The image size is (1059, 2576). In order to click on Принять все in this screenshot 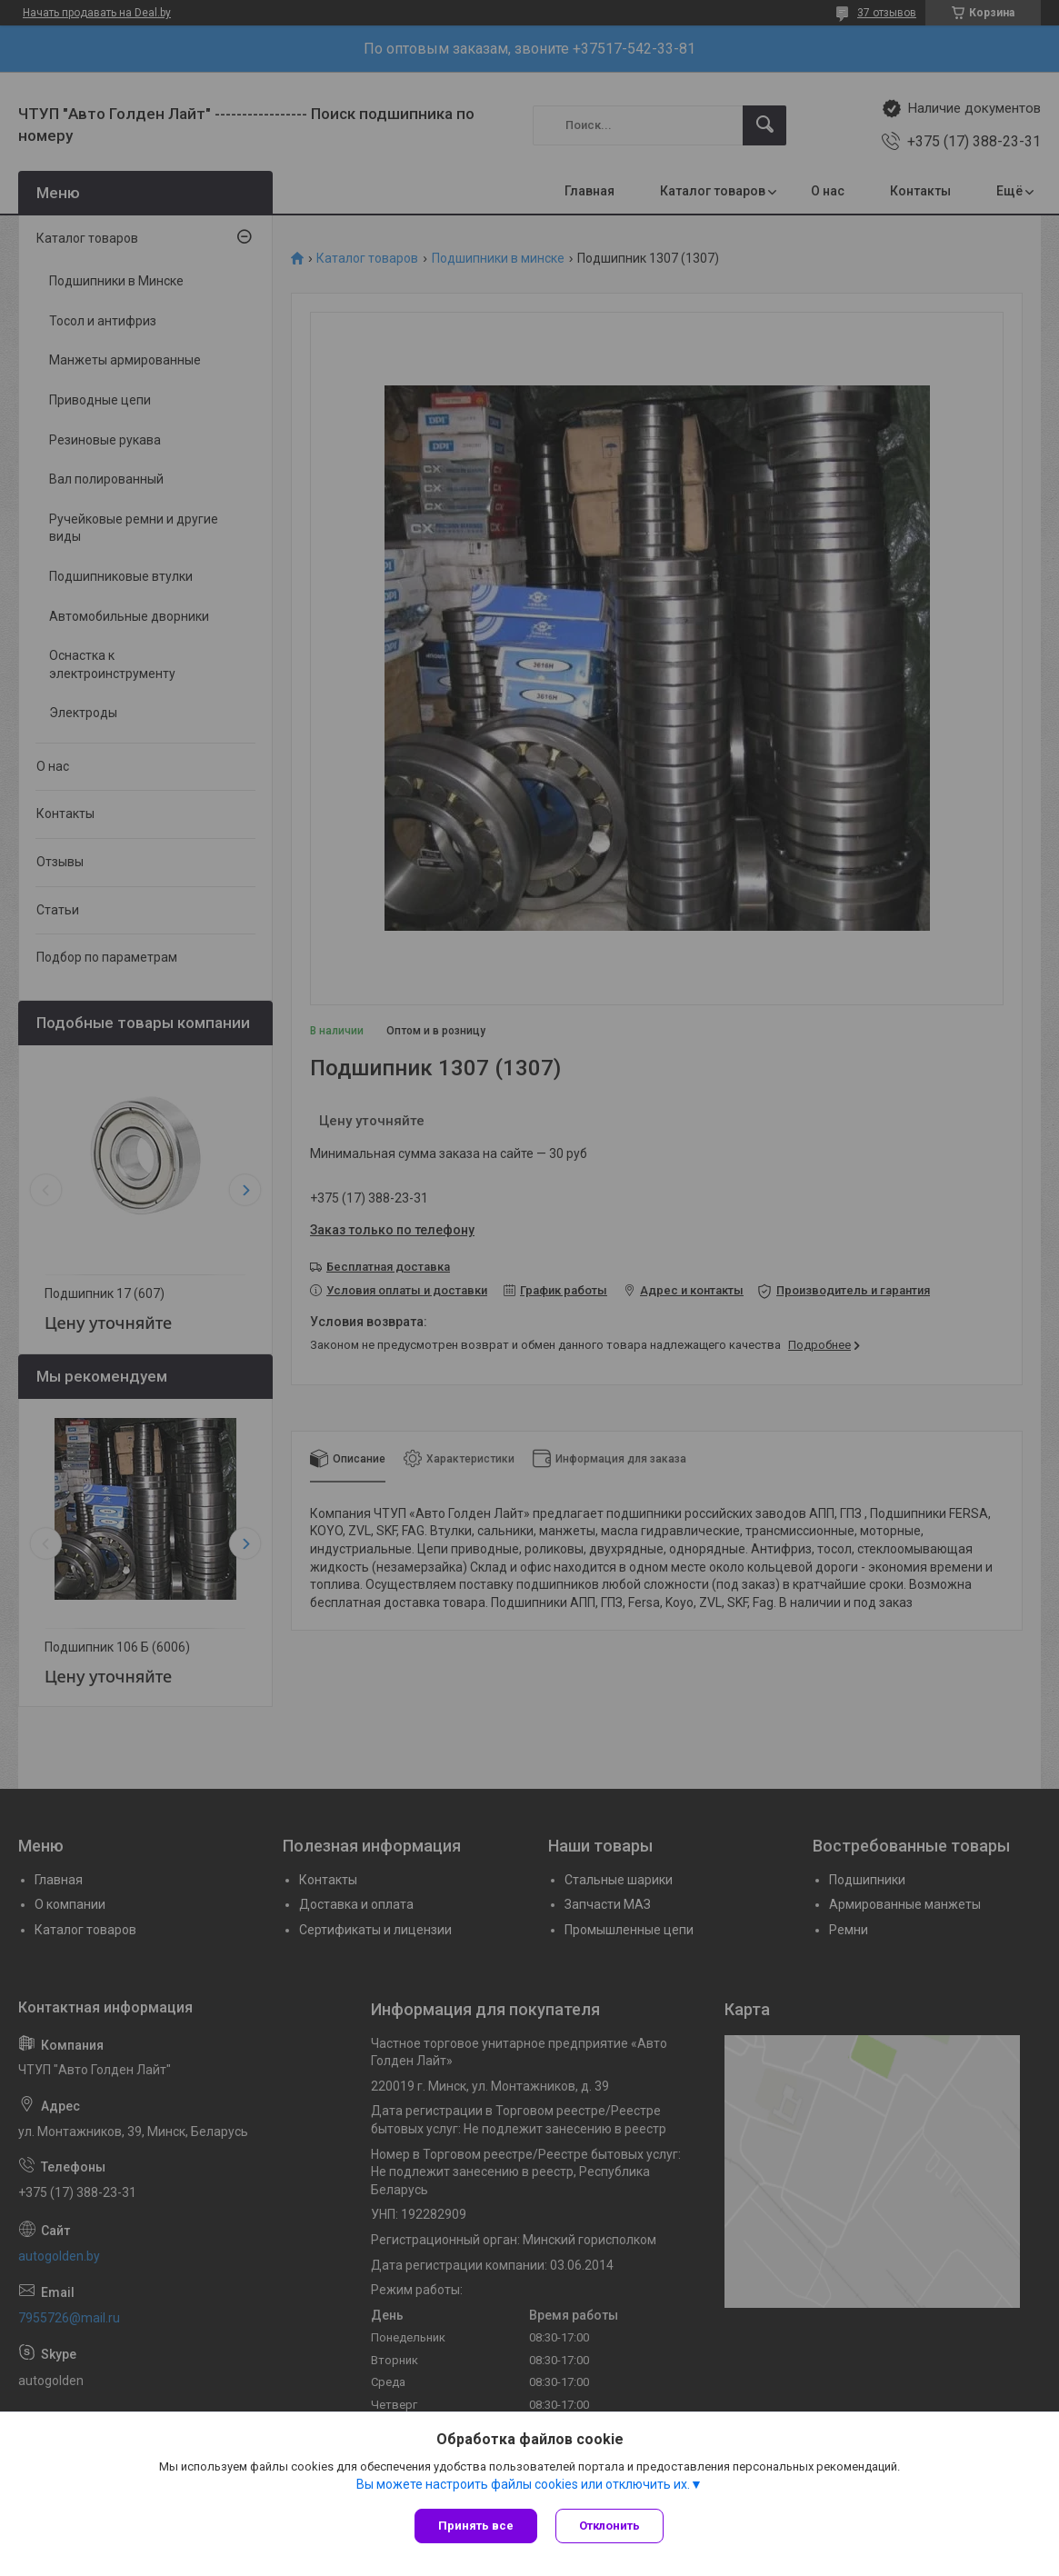, I will do `click(476, 2525)`.